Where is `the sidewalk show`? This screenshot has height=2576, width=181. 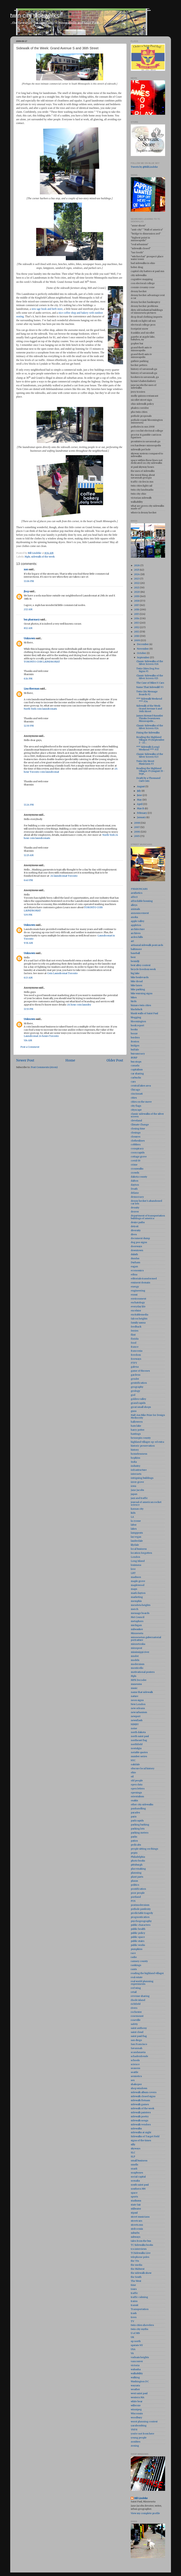
the sidewalk show is located at coordinates (141, 2273).